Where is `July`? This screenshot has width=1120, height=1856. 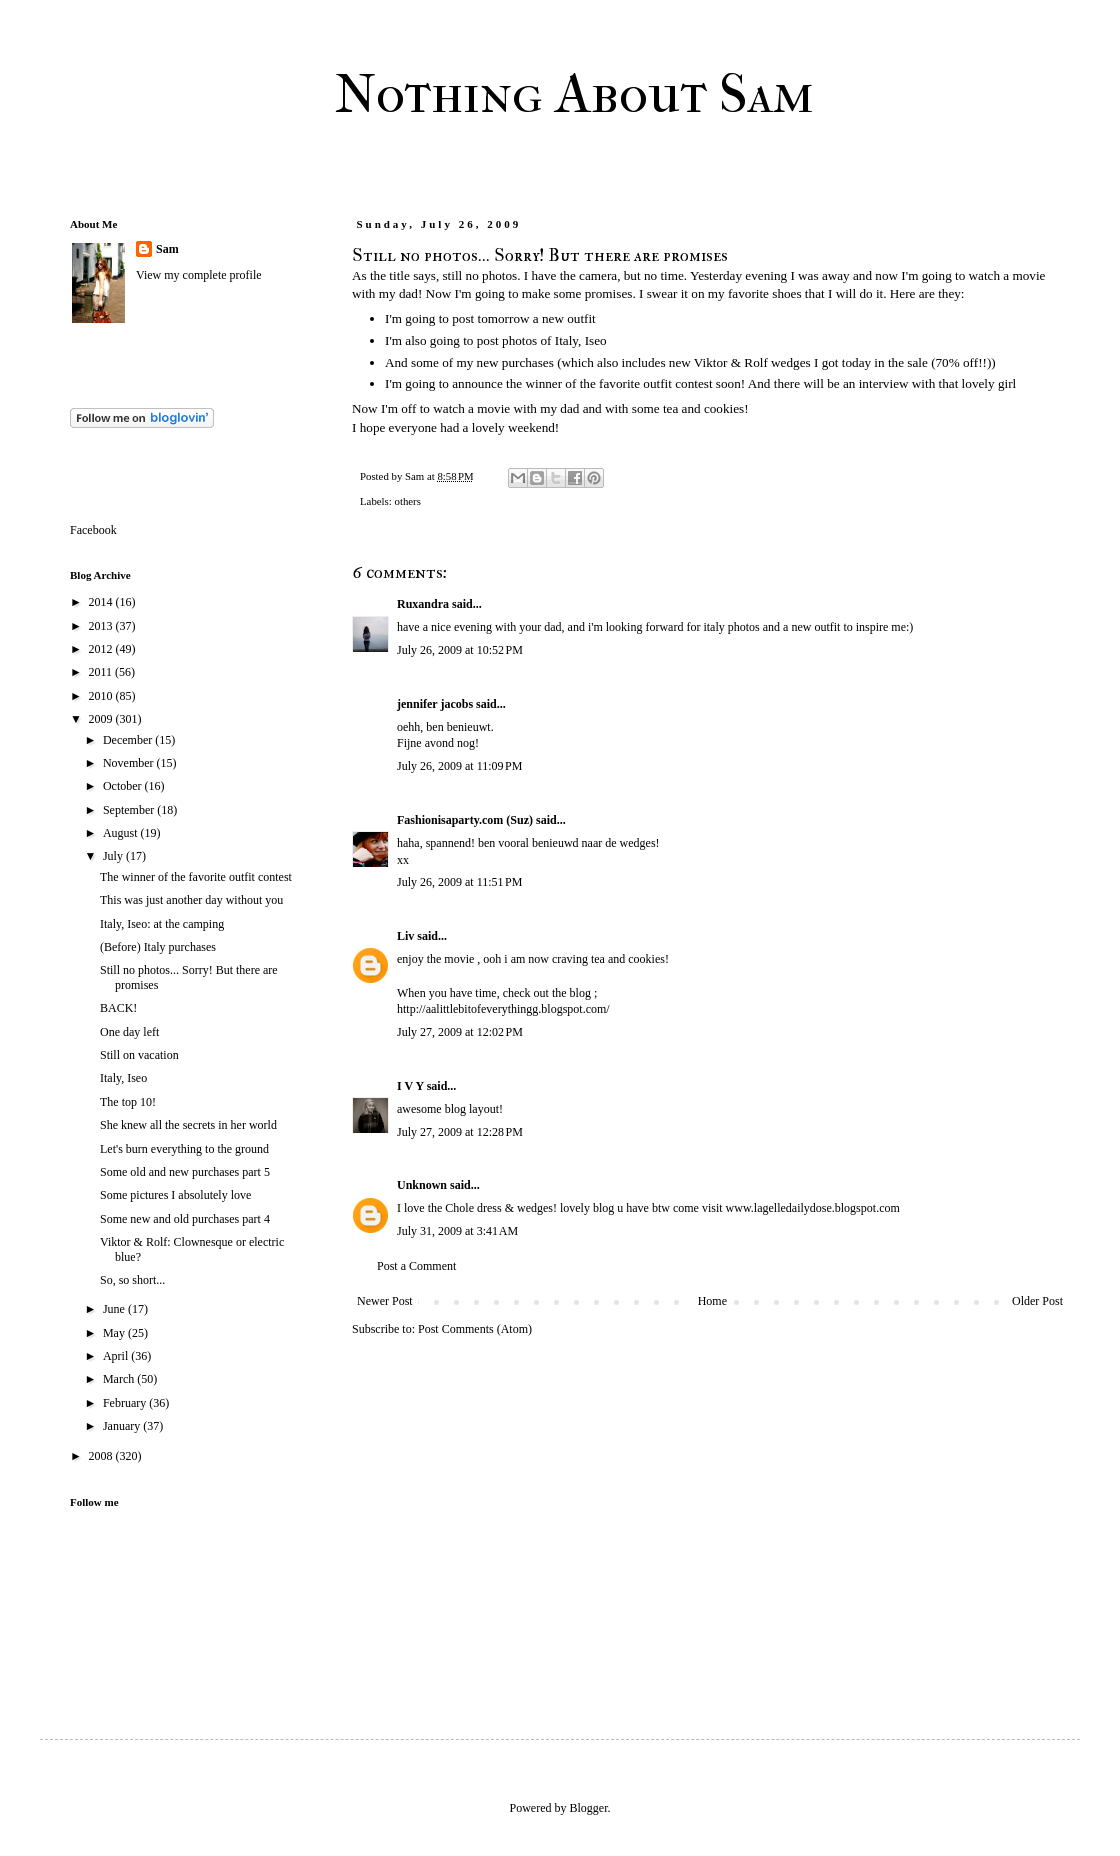 July is located at coordinates (114, 856).